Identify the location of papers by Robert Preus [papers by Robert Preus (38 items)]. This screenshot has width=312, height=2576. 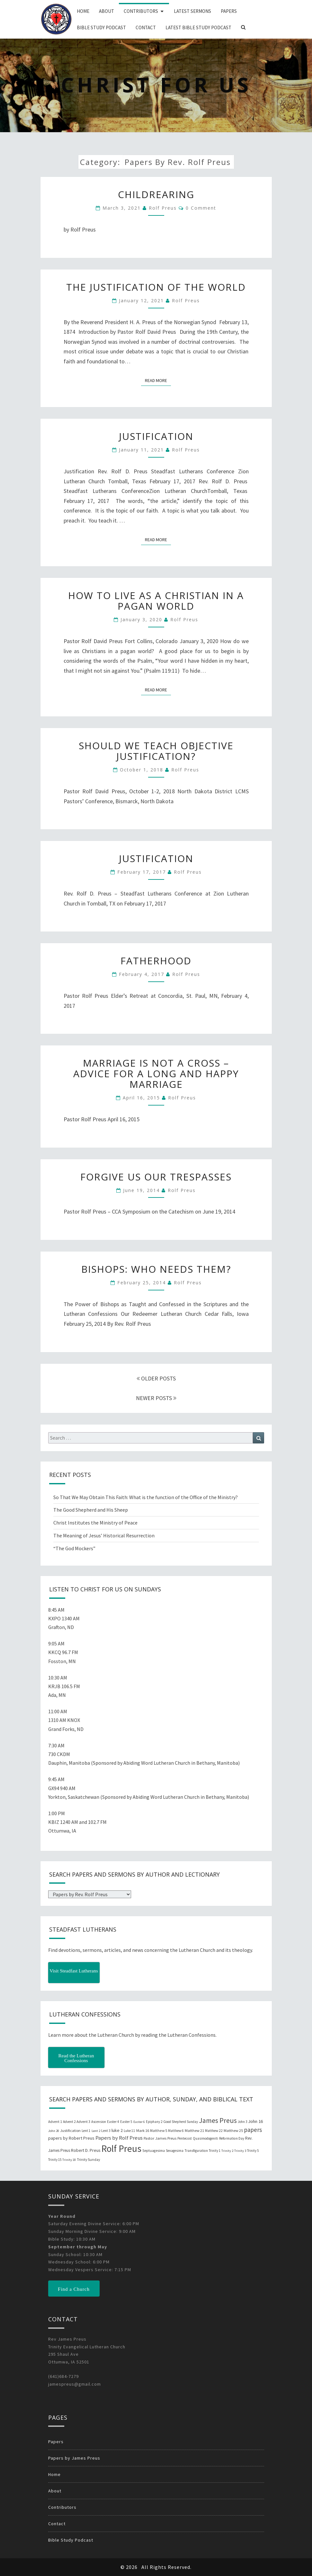
(71, 2138).